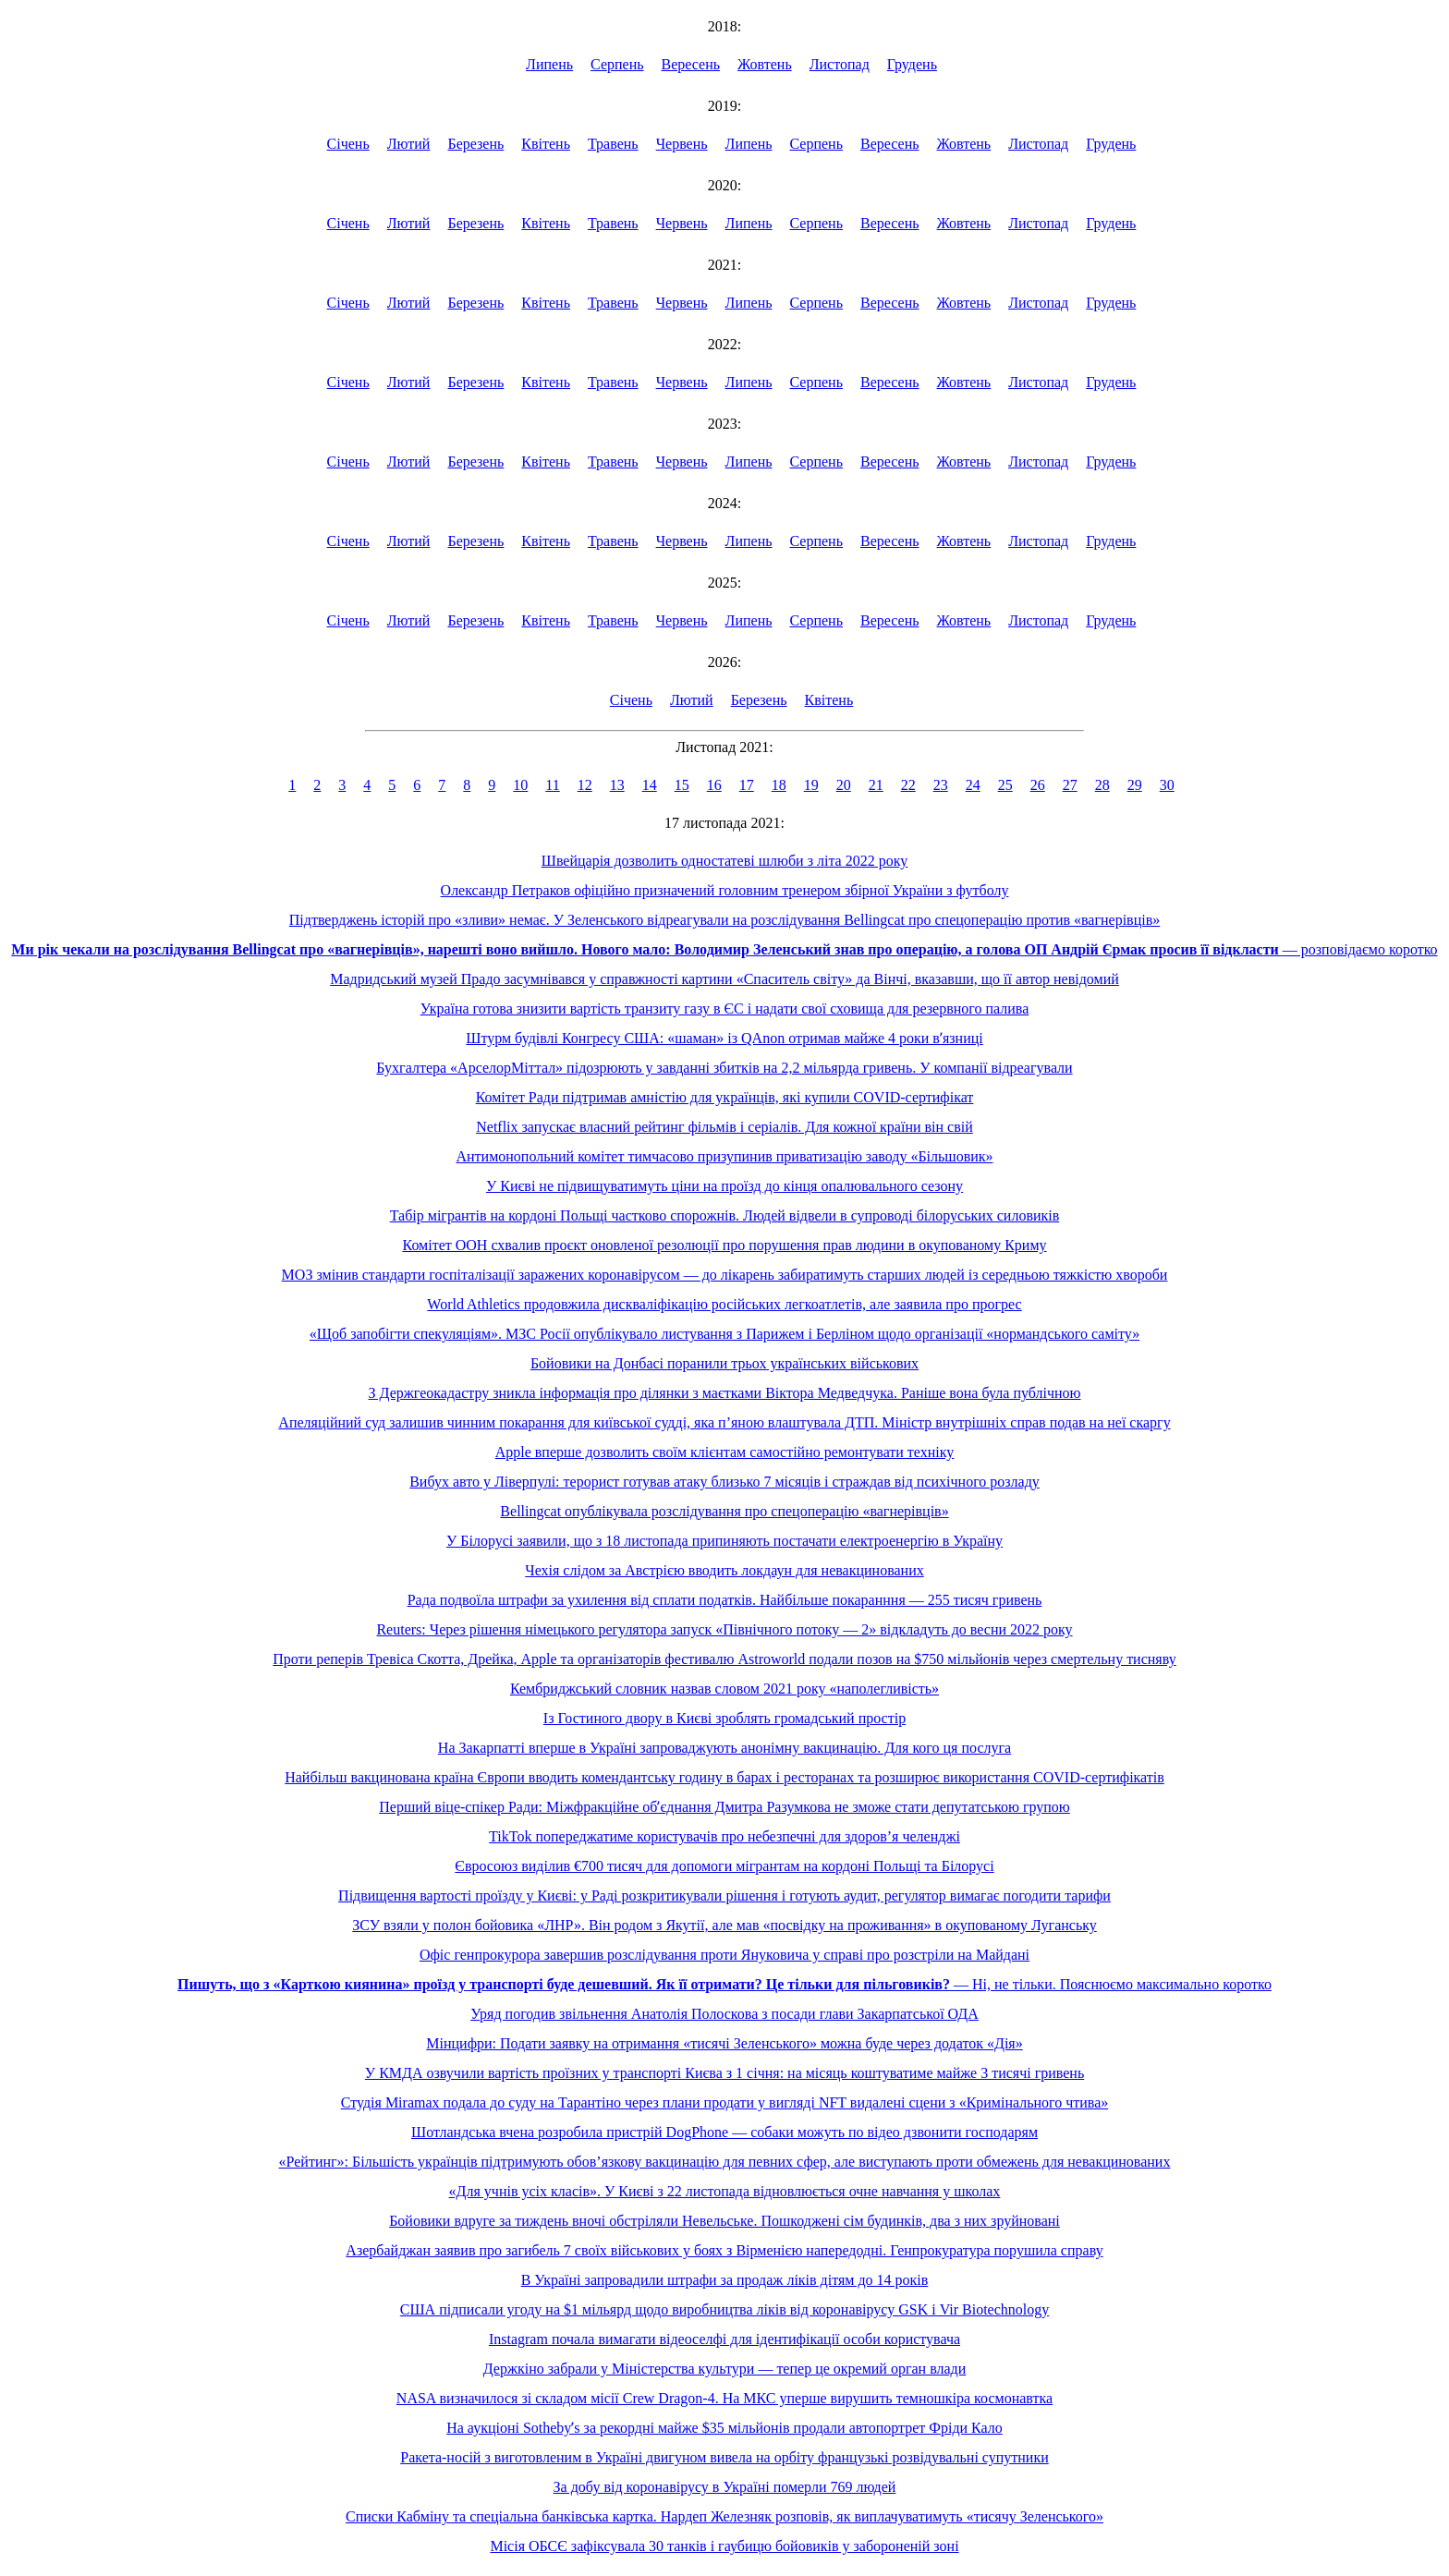 The width and height of the screenshot is (1449, 2576). Describe the element at coordinates (691, 64) in the screenshot. I see `Вересень` at that location.